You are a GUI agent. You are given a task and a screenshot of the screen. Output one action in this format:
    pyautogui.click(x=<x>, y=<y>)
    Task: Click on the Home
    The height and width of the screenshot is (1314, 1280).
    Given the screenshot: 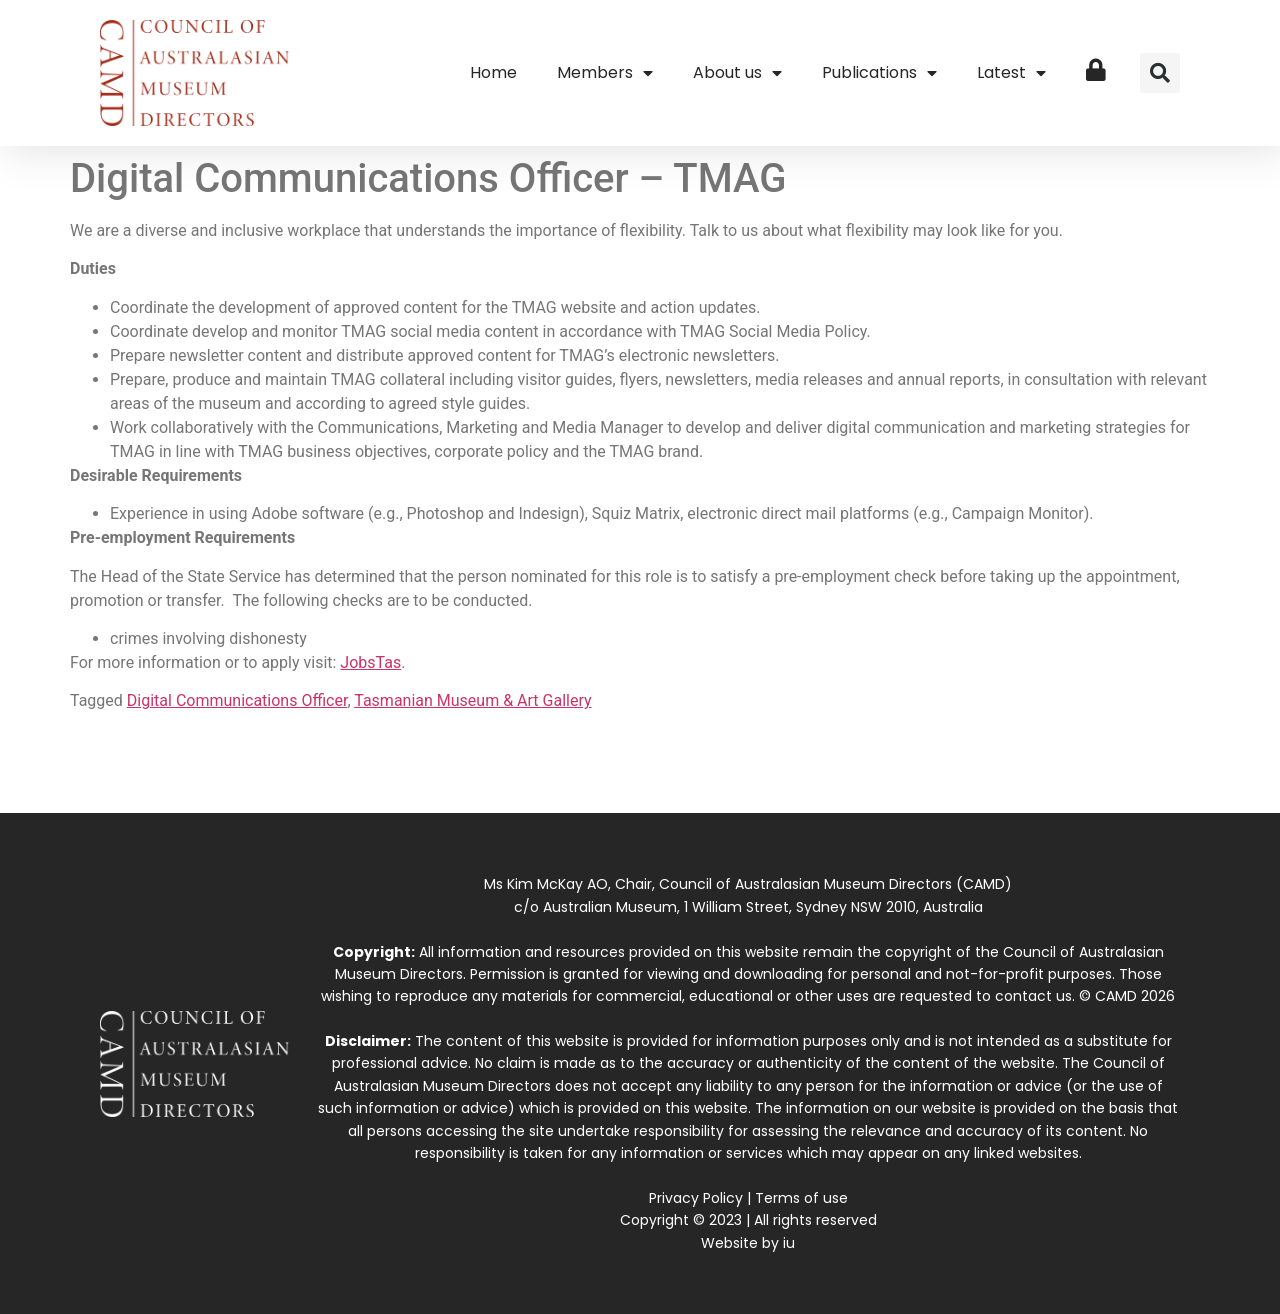 What is the action you would take?
    pyautogui.click(x=493, y=72)
    